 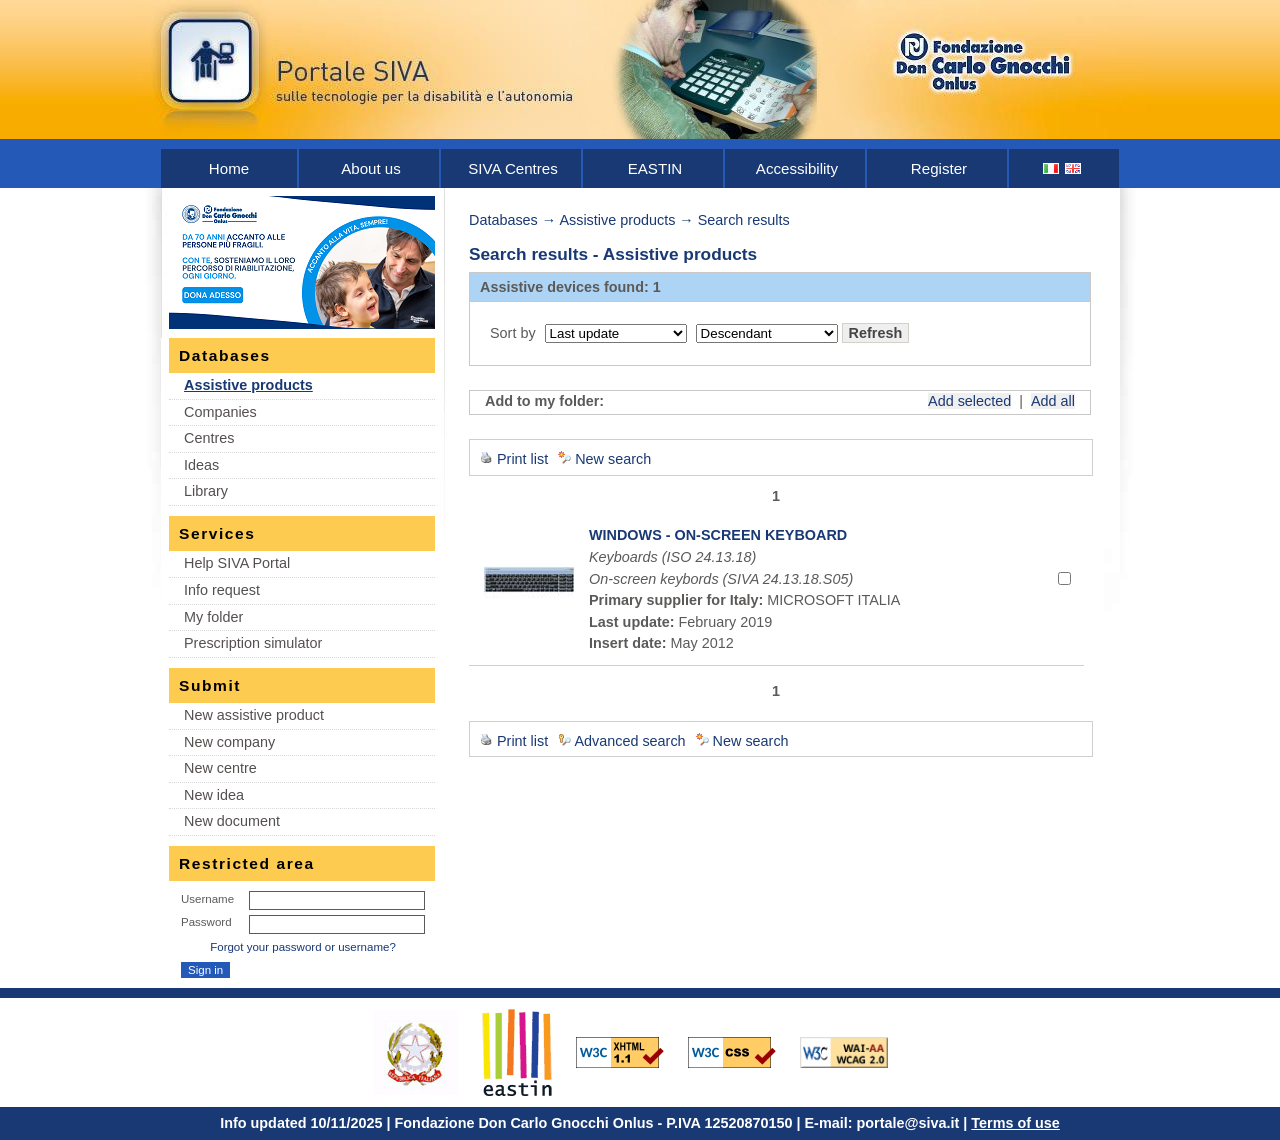 What do you see at coordinates (232, 821) in the screenshot?
I see `New document` at bounding box center [232, 821].